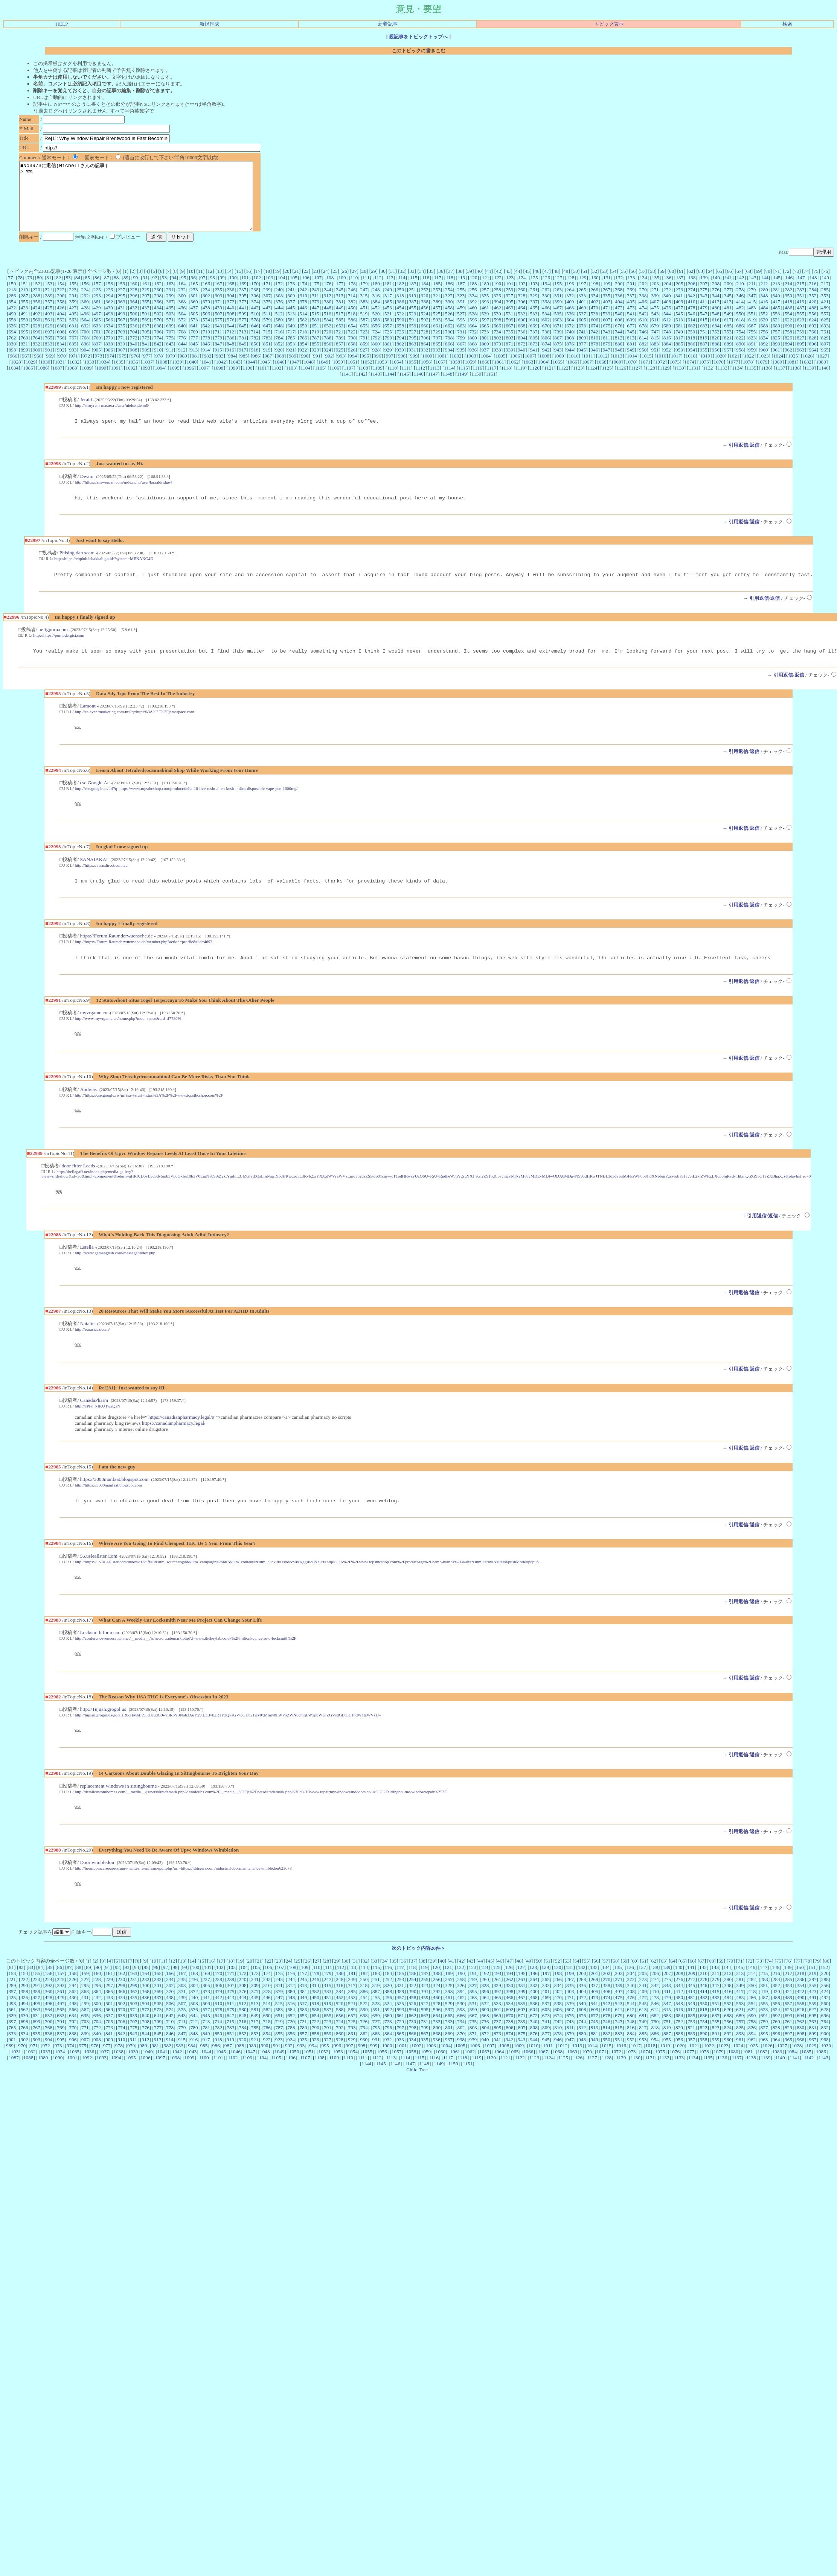  I want to click on 111, so click(366, 291).